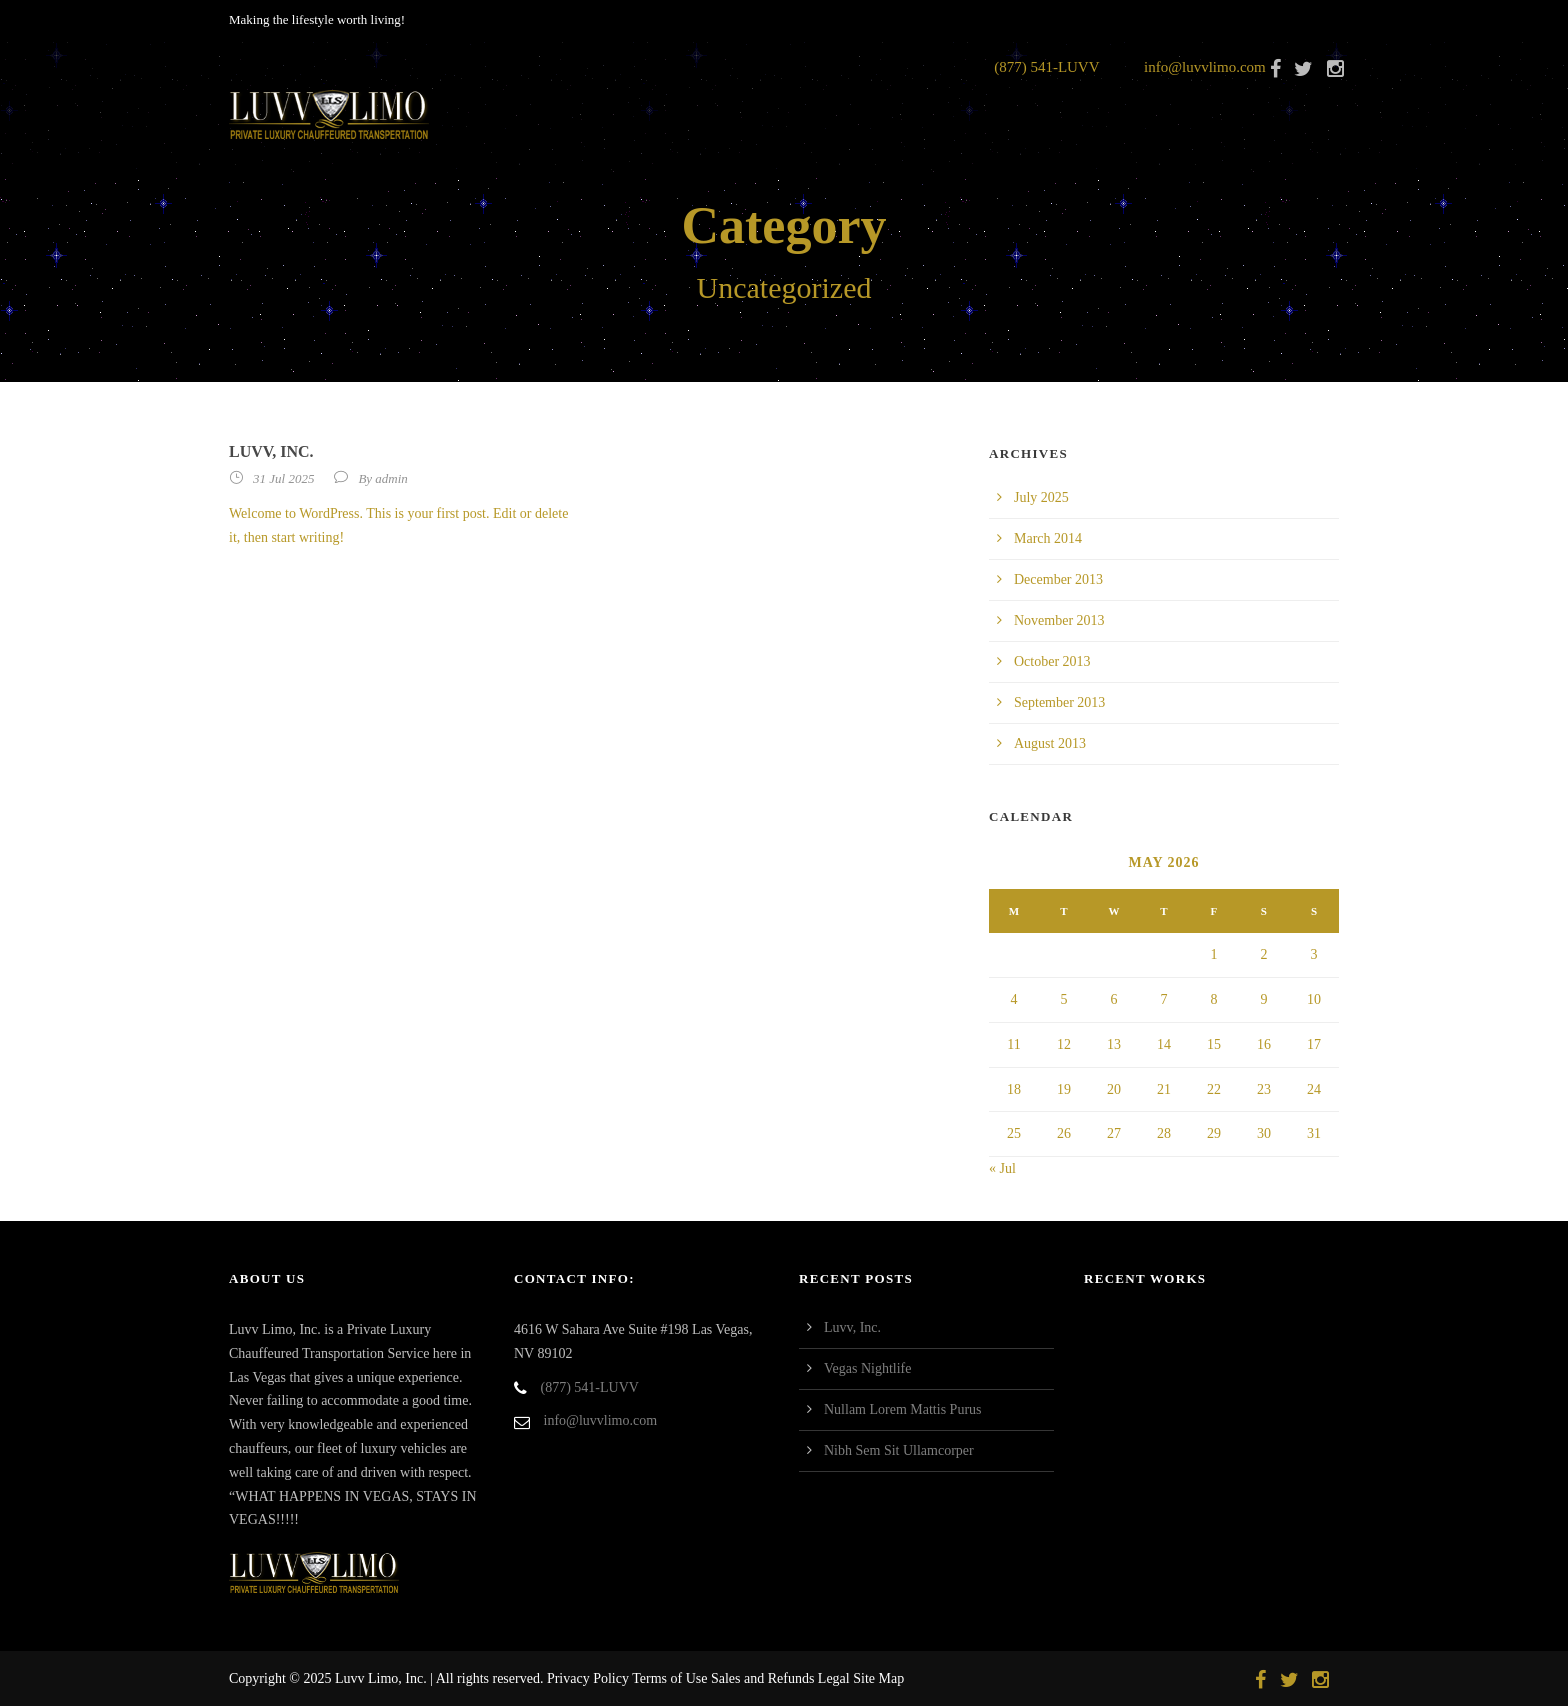 Image resolution: width=1568 pixels, height=1706 pixels. What do you see at coordinates (1059, 702) in the screenshot?
I see `September 2013` at bounding box center [1059, 702].